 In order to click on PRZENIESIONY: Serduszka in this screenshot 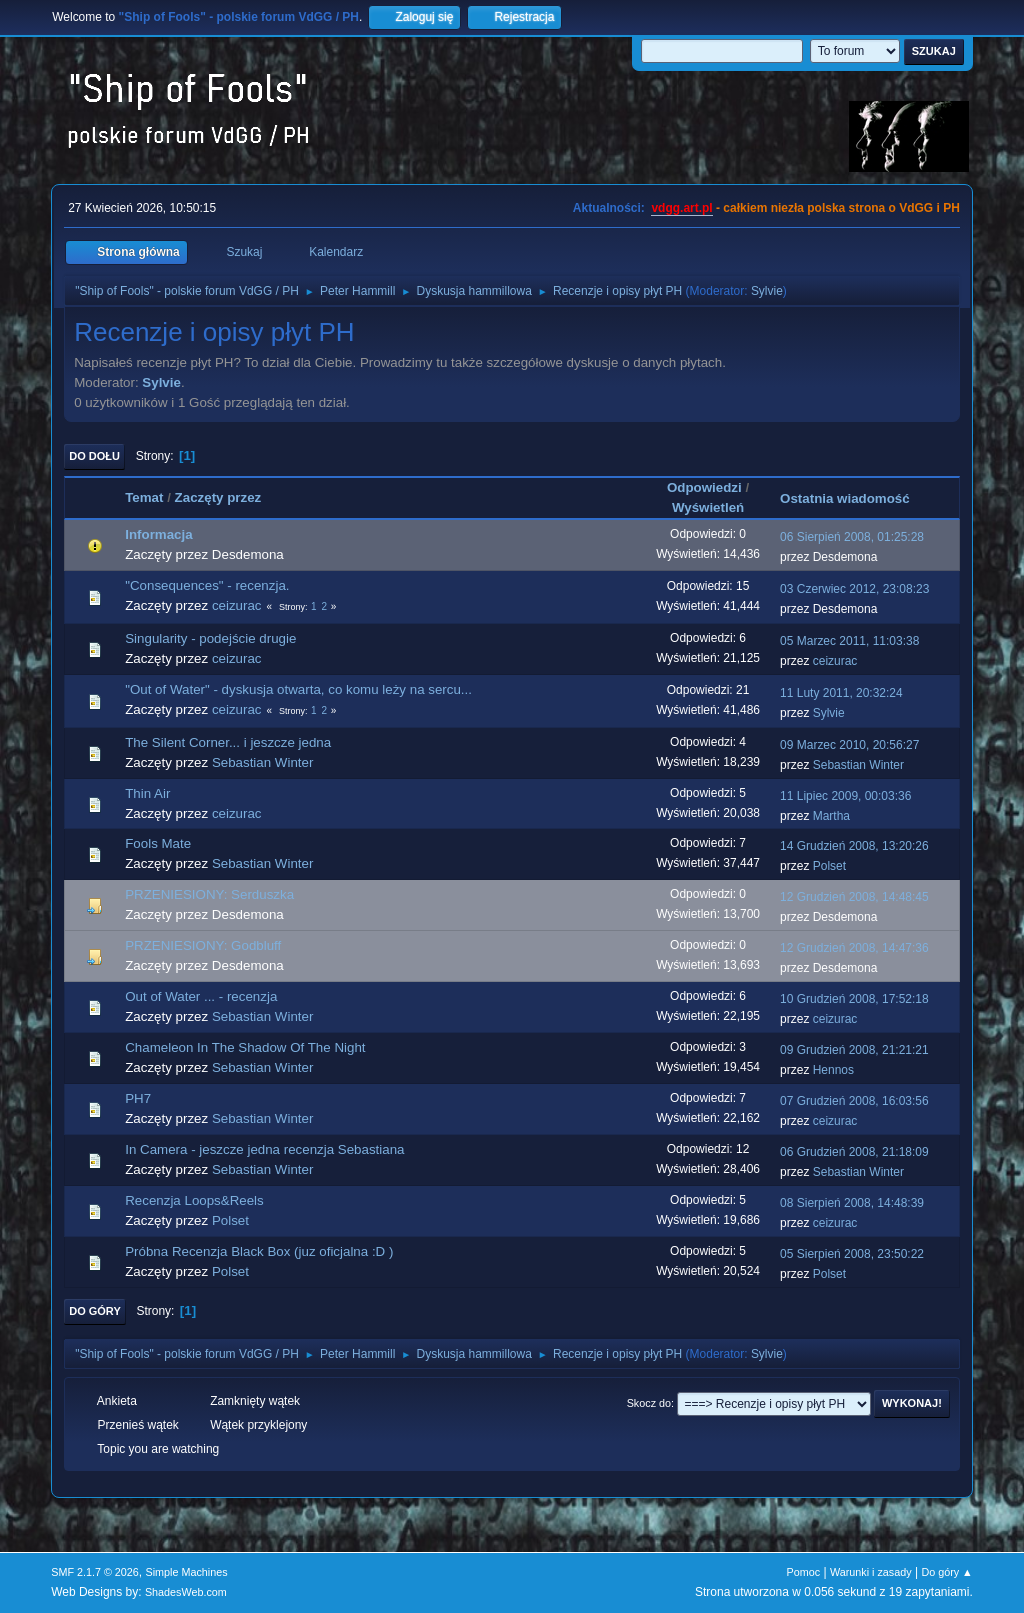, I will do `click(209, 894)`.